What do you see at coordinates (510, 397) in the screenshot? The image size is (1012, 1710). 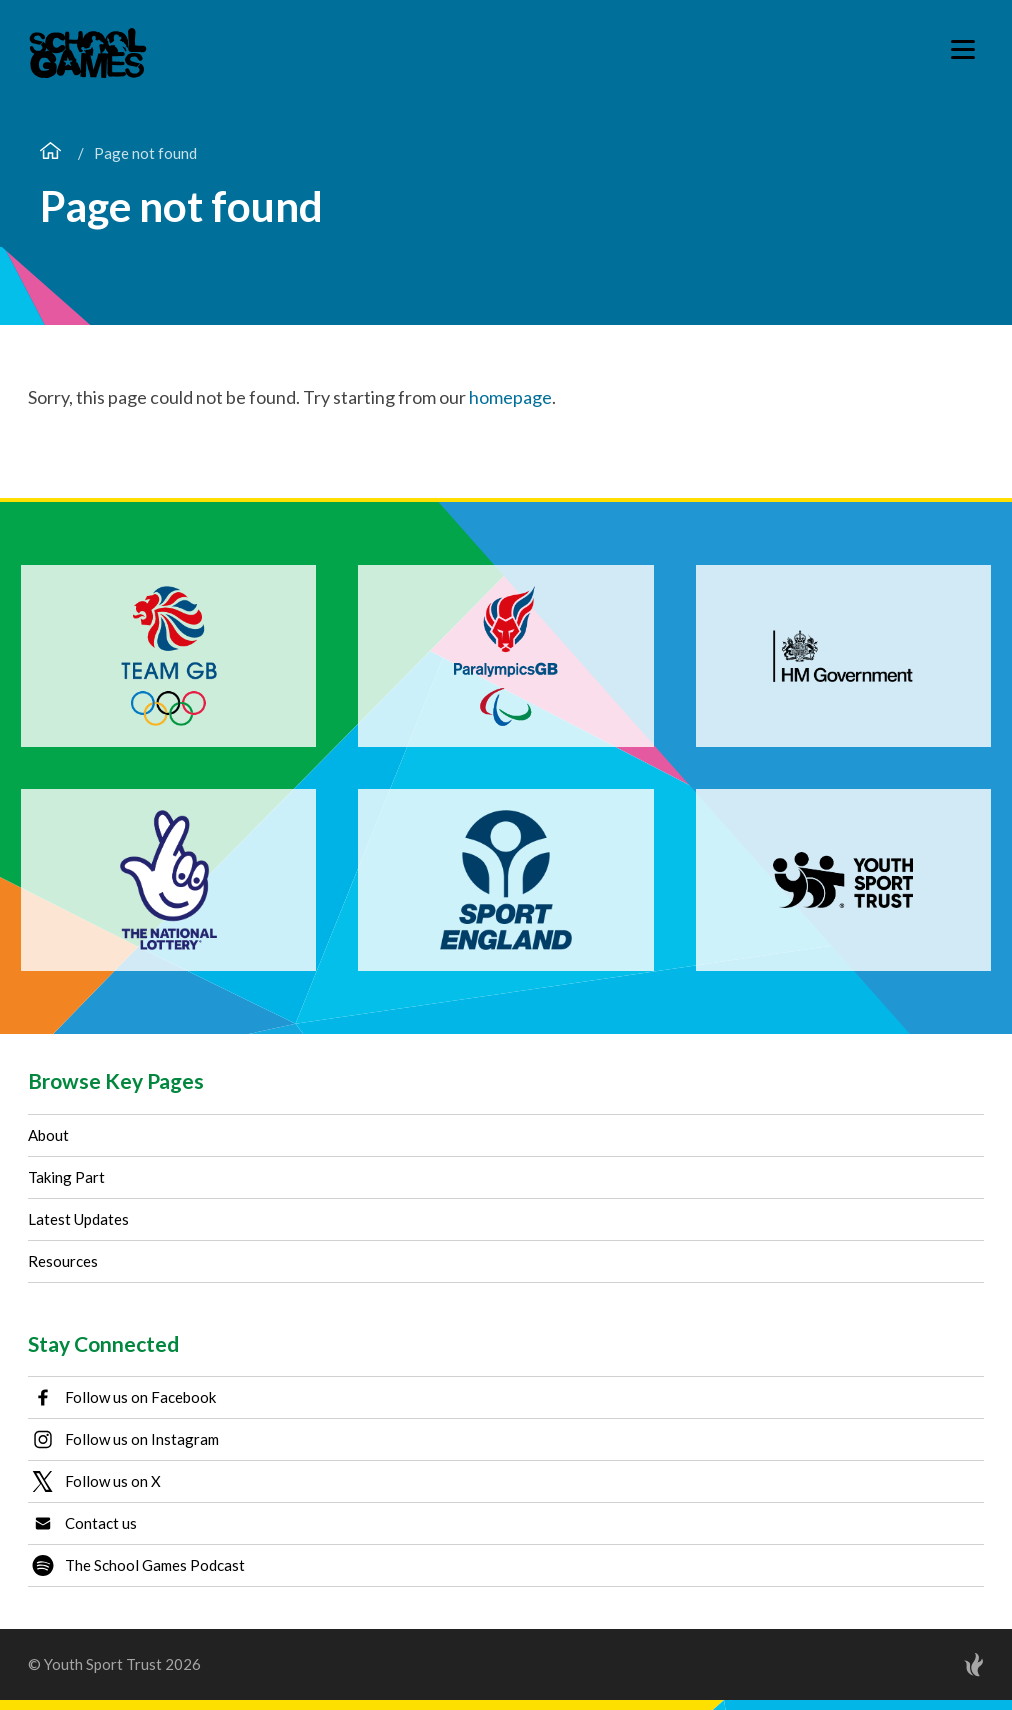 I see `homepage` at bounding box center [510, 397].